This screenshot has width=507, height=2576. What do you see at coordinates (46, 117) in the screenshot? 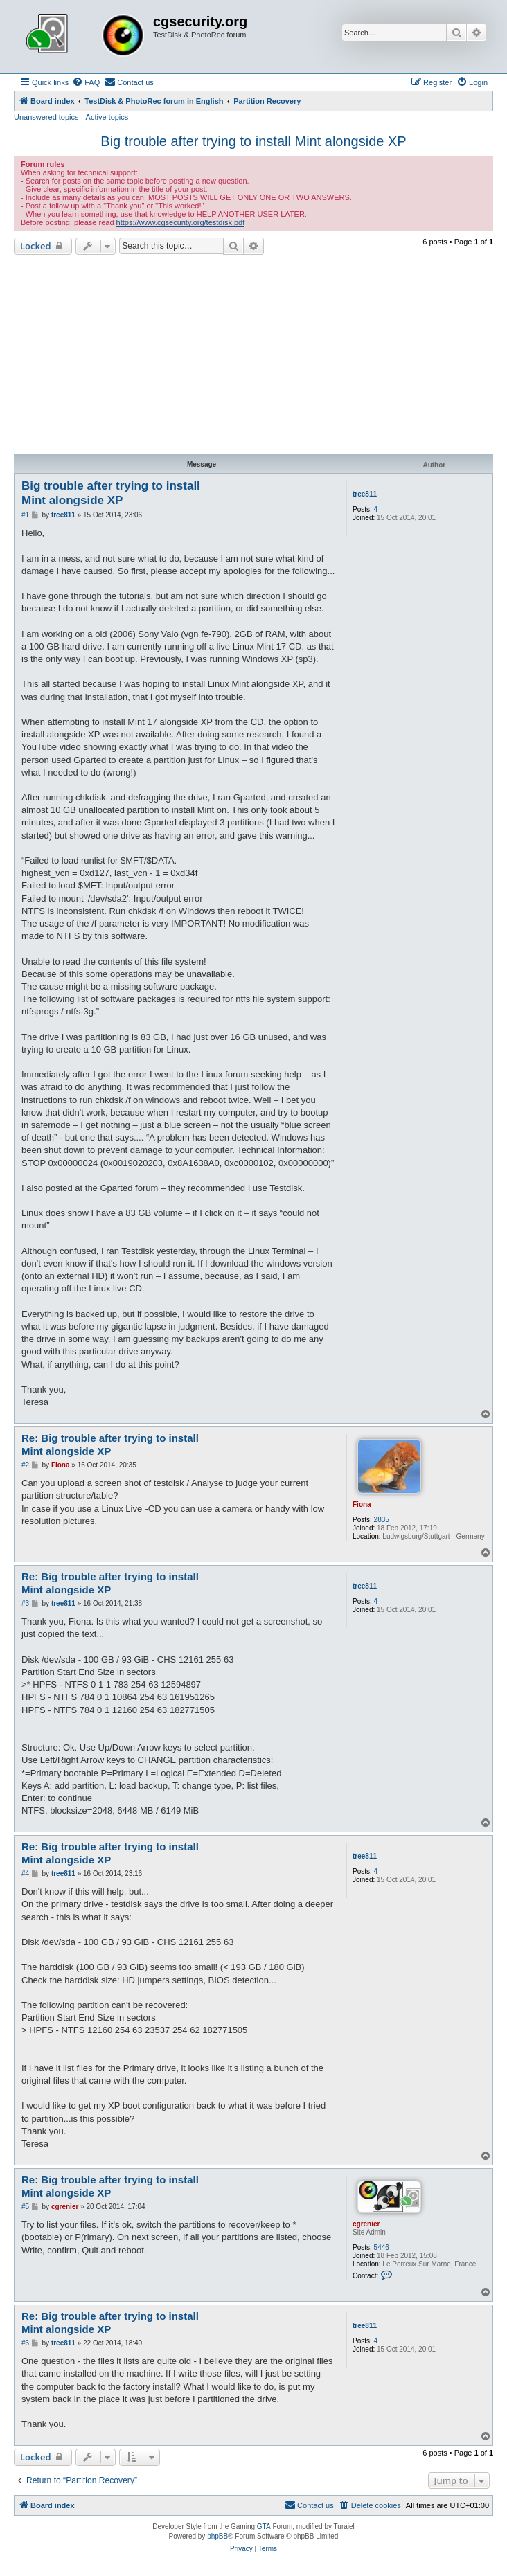
I see `Unanswered topics` at bounding box center [46, 117].